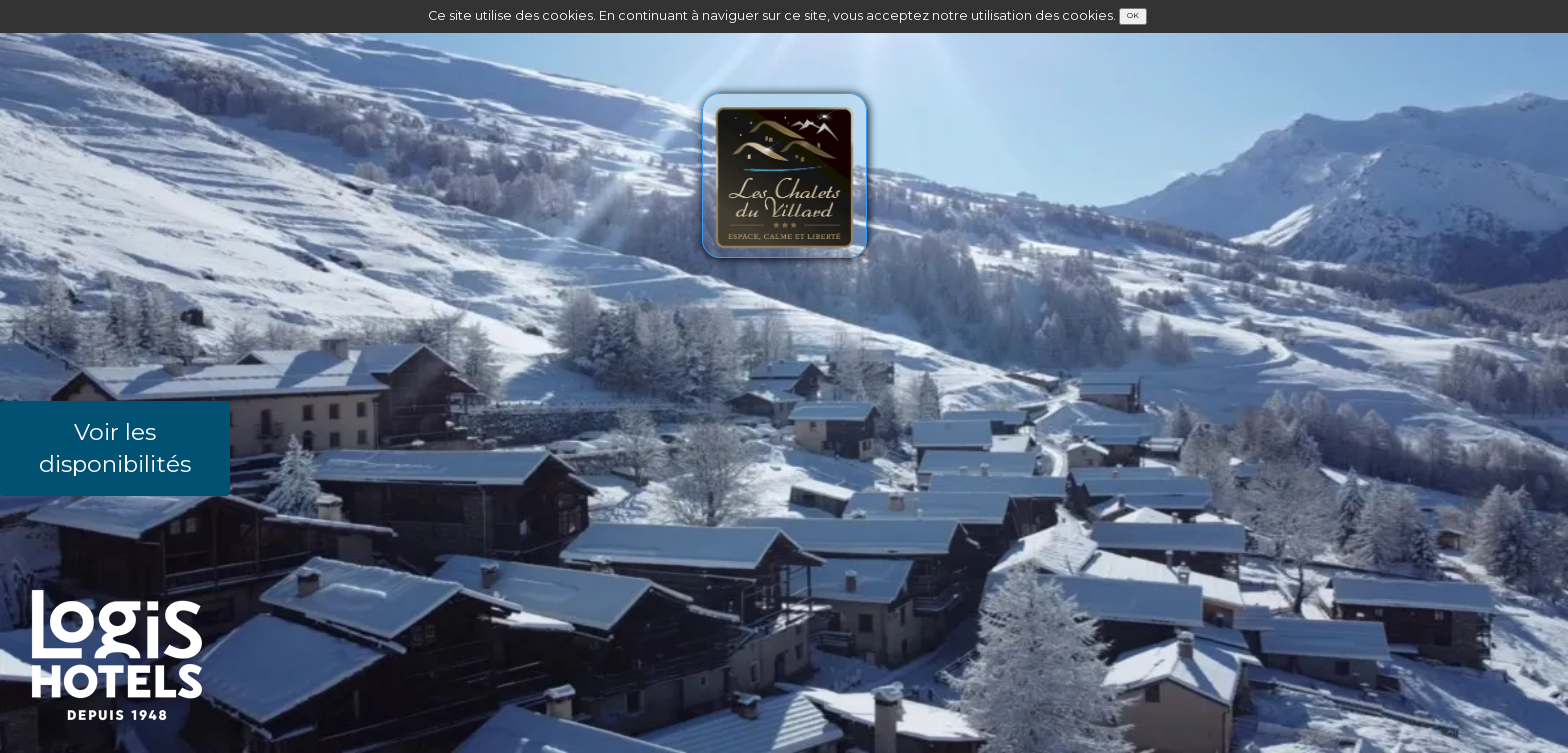  Describe the element at coordinates (115, 448) in the screenshot. I see `Voir les disponibilités` at that location.